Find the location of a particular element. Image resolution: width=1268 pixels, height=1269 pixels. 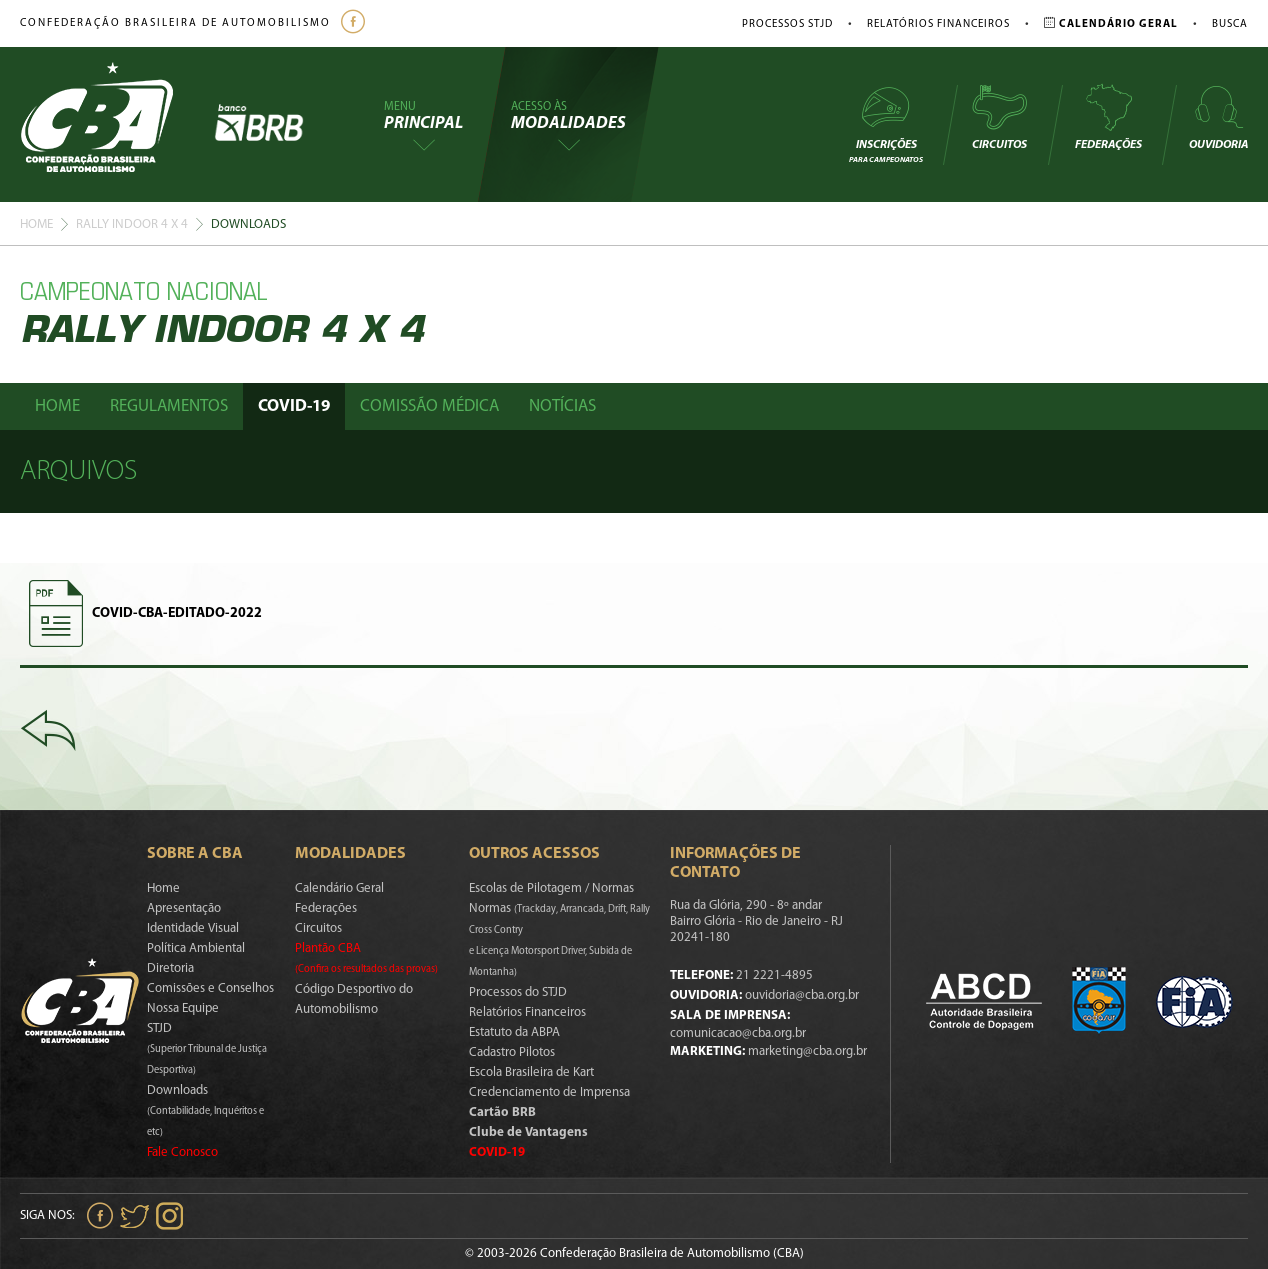

Diretoria is located at coordinates (170, 968).